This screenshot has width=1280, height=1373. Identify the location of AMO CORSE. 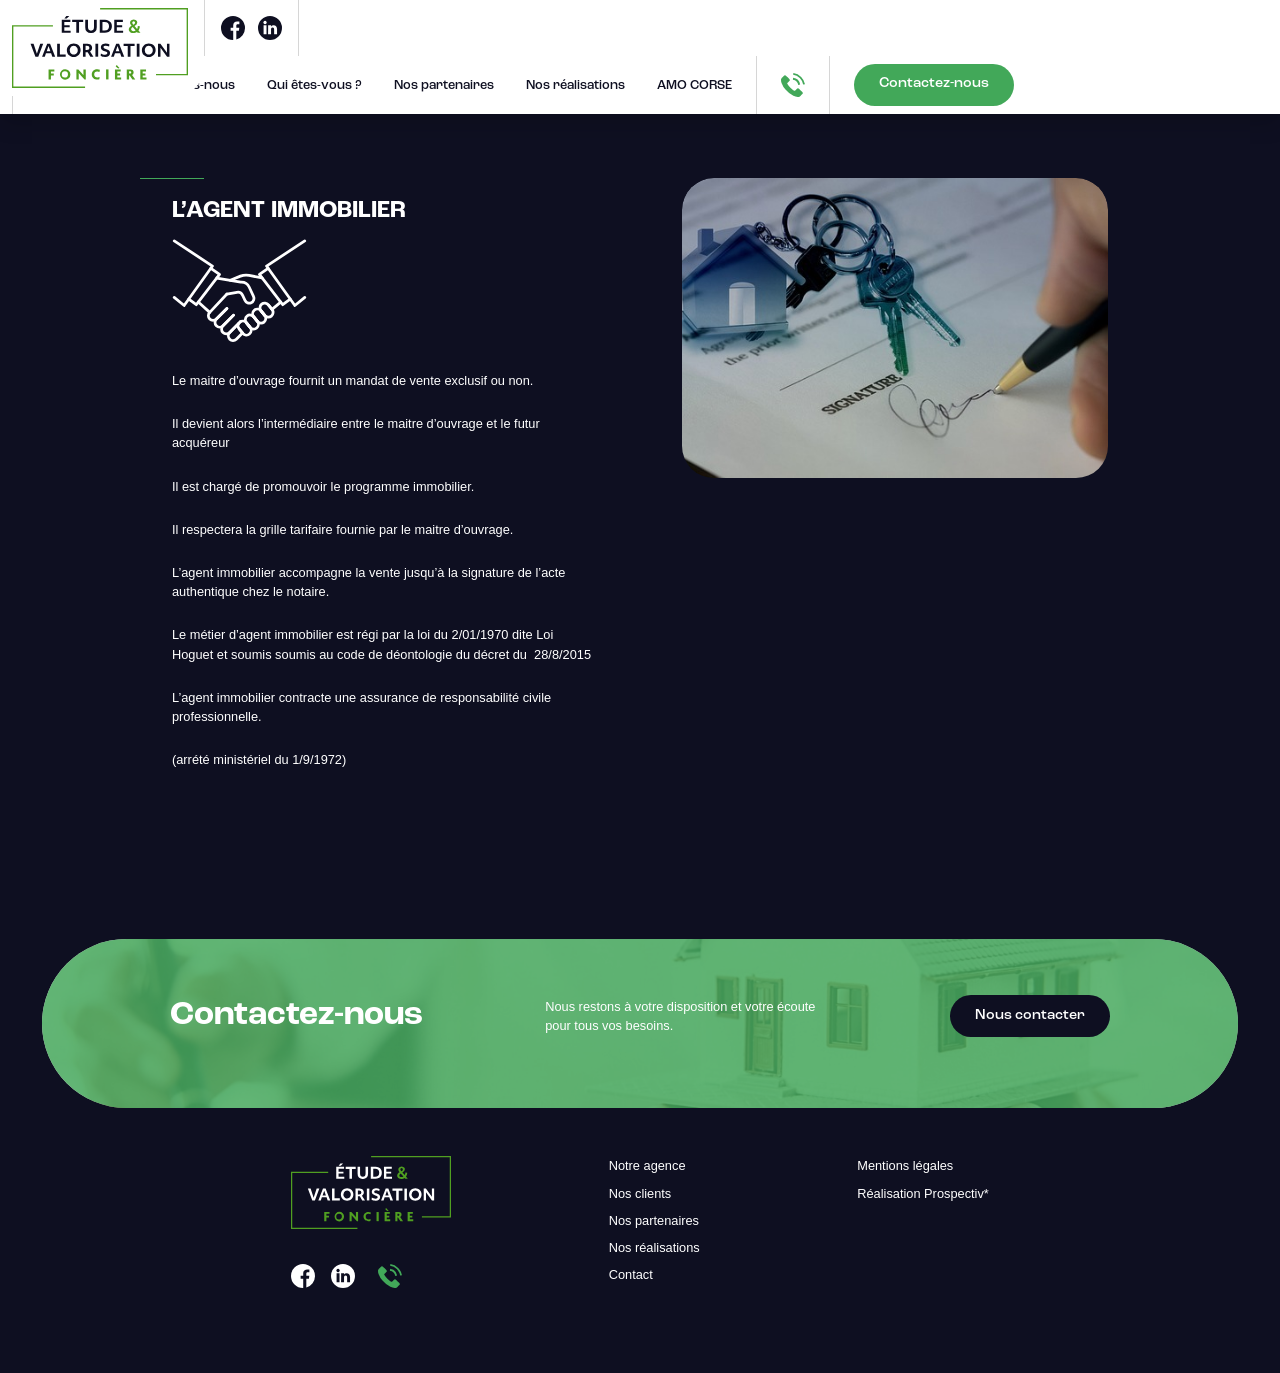
(694, 85).